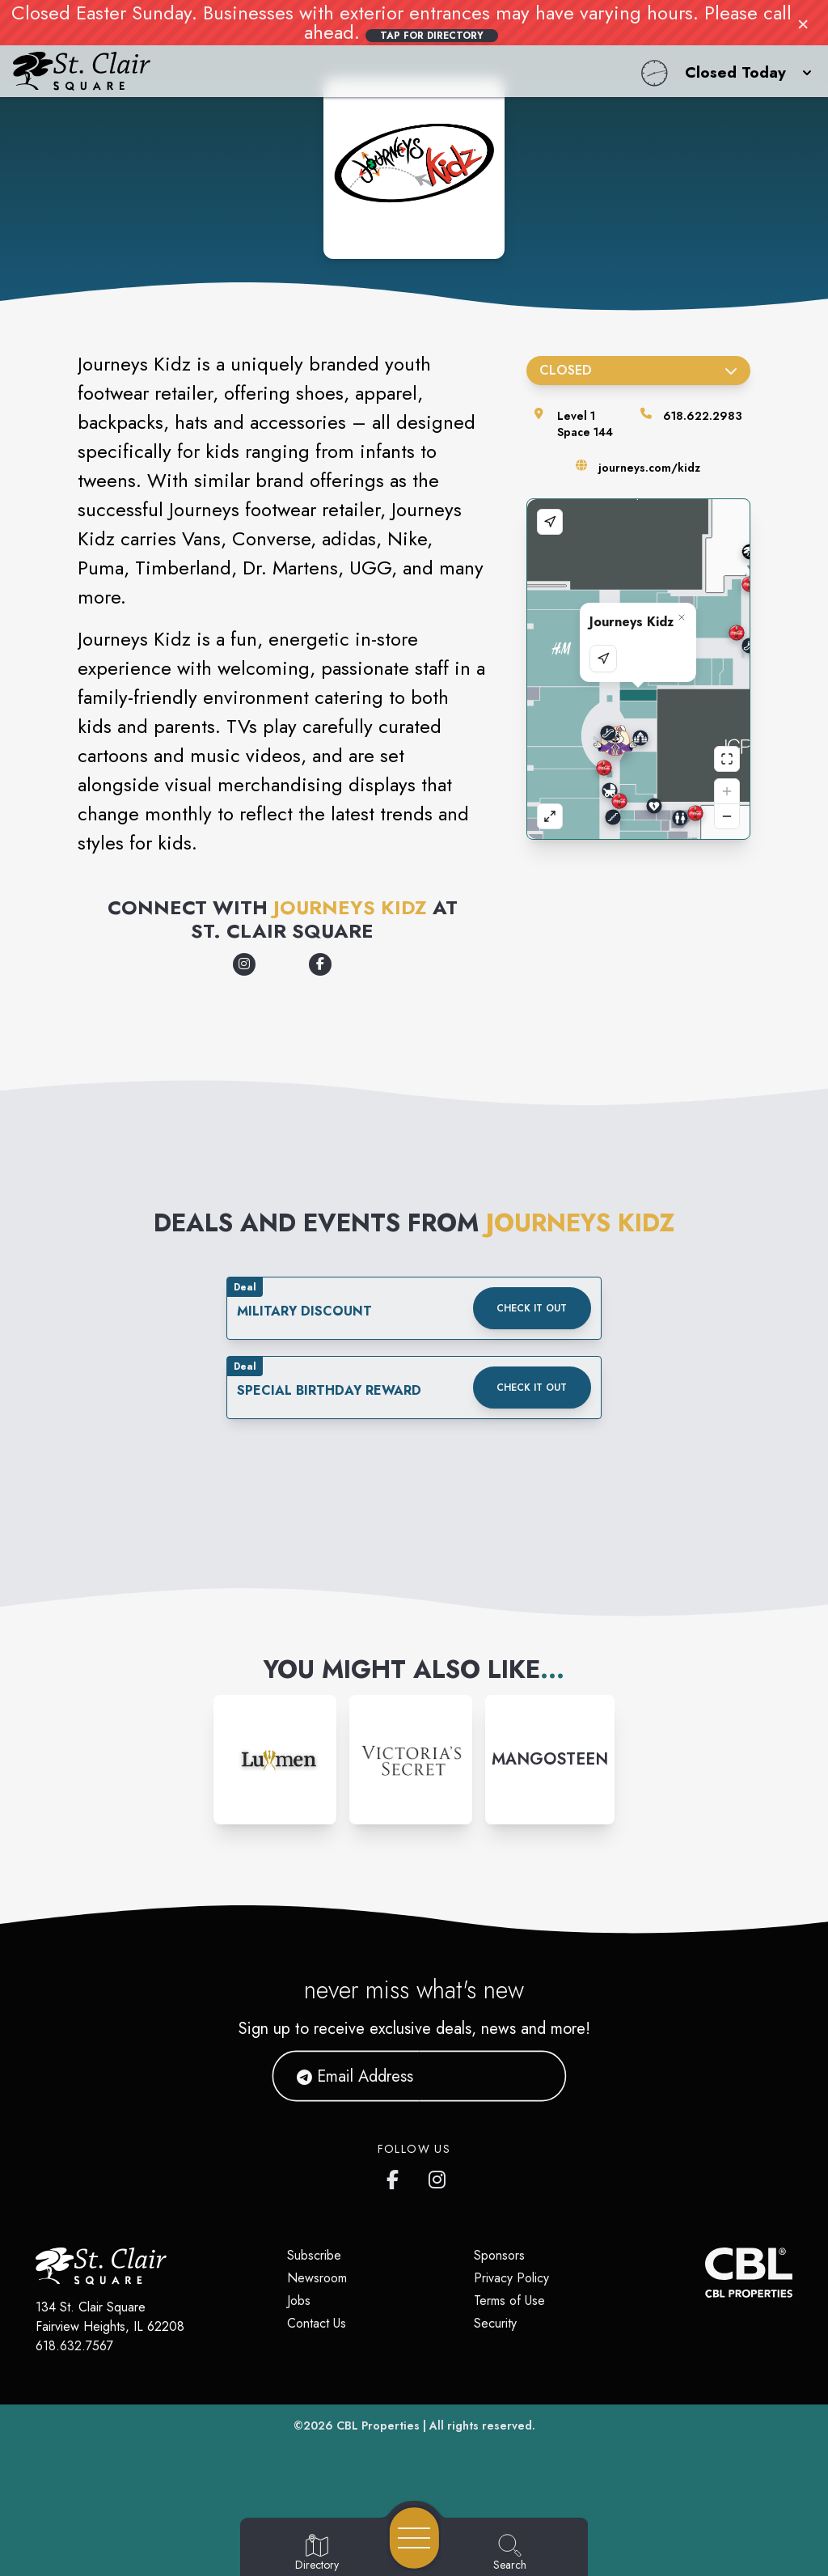 The image size is (828, 2576). What do you see at coordinates (396, 2176) in the screenshot?
I see `[St. Clair Square's Facebook page]` at bounding box center [396, 2176].